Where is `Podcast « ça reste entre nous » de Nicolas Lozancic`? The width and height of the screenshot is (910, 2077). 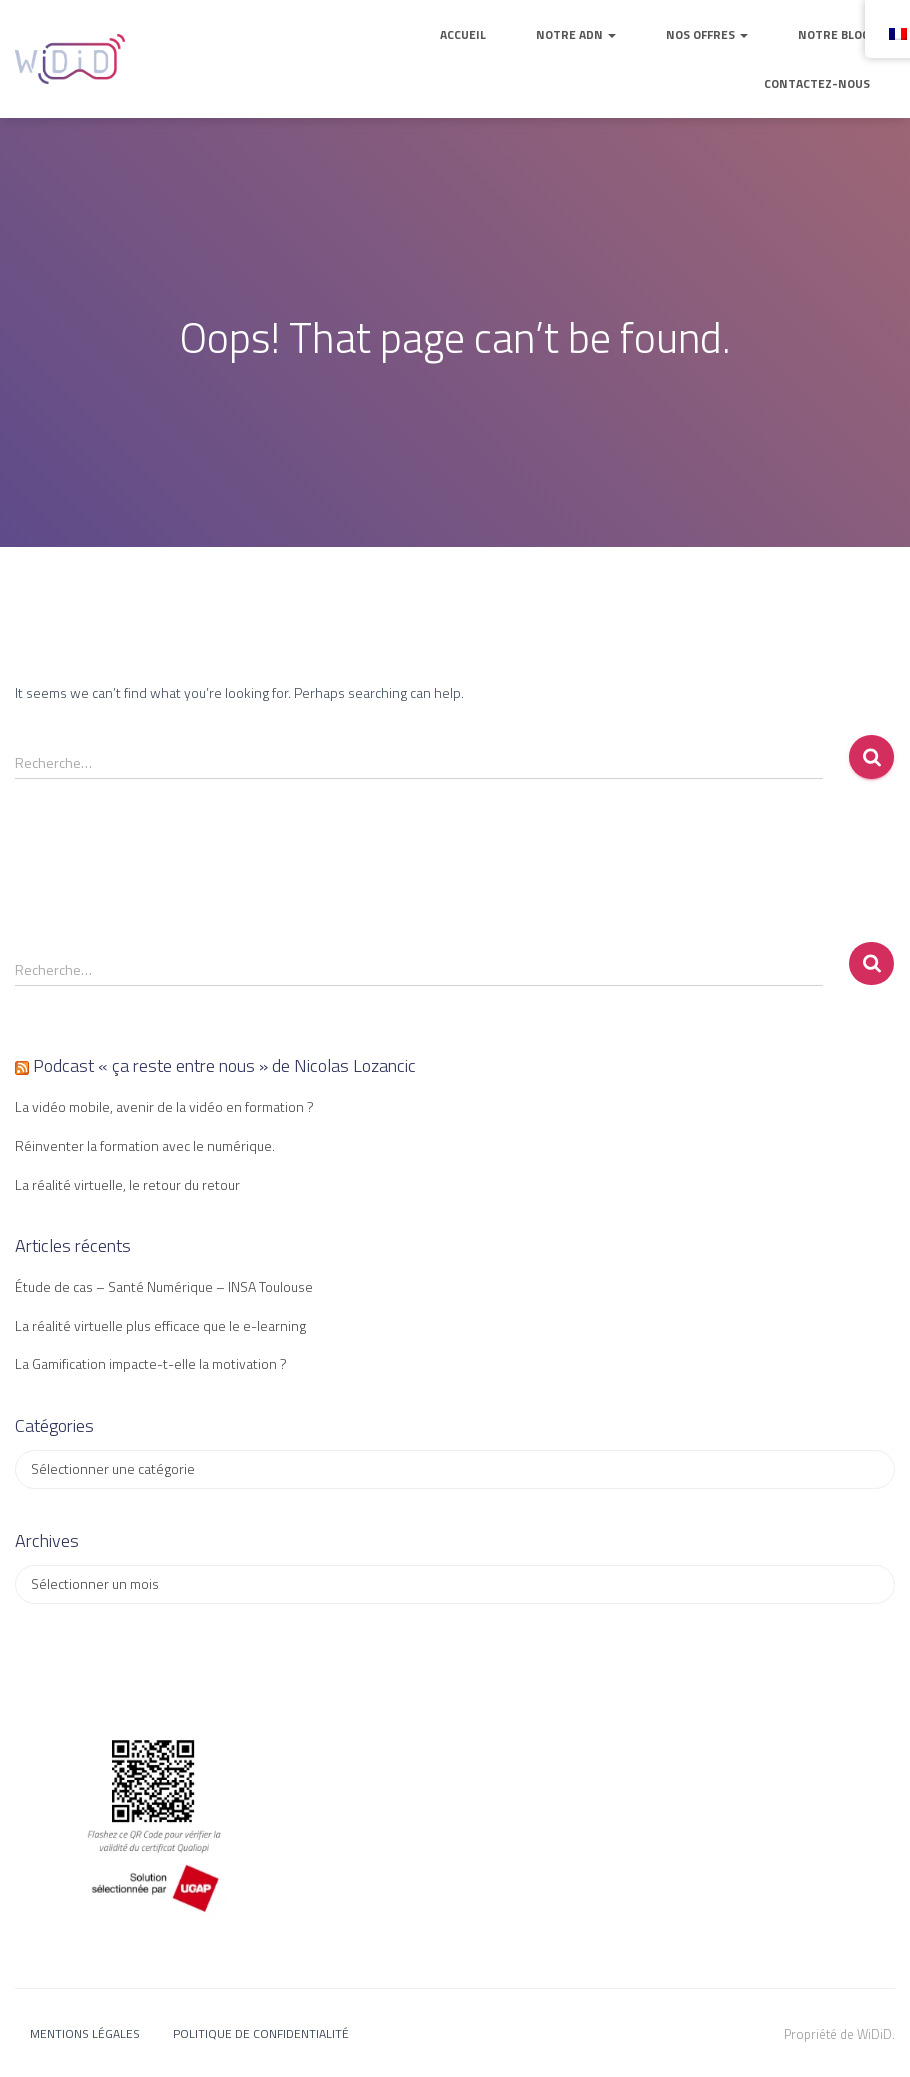 Podcast « ça reste entre nous » de Nicolas Lozancic is located at coordinates (224, 1065).